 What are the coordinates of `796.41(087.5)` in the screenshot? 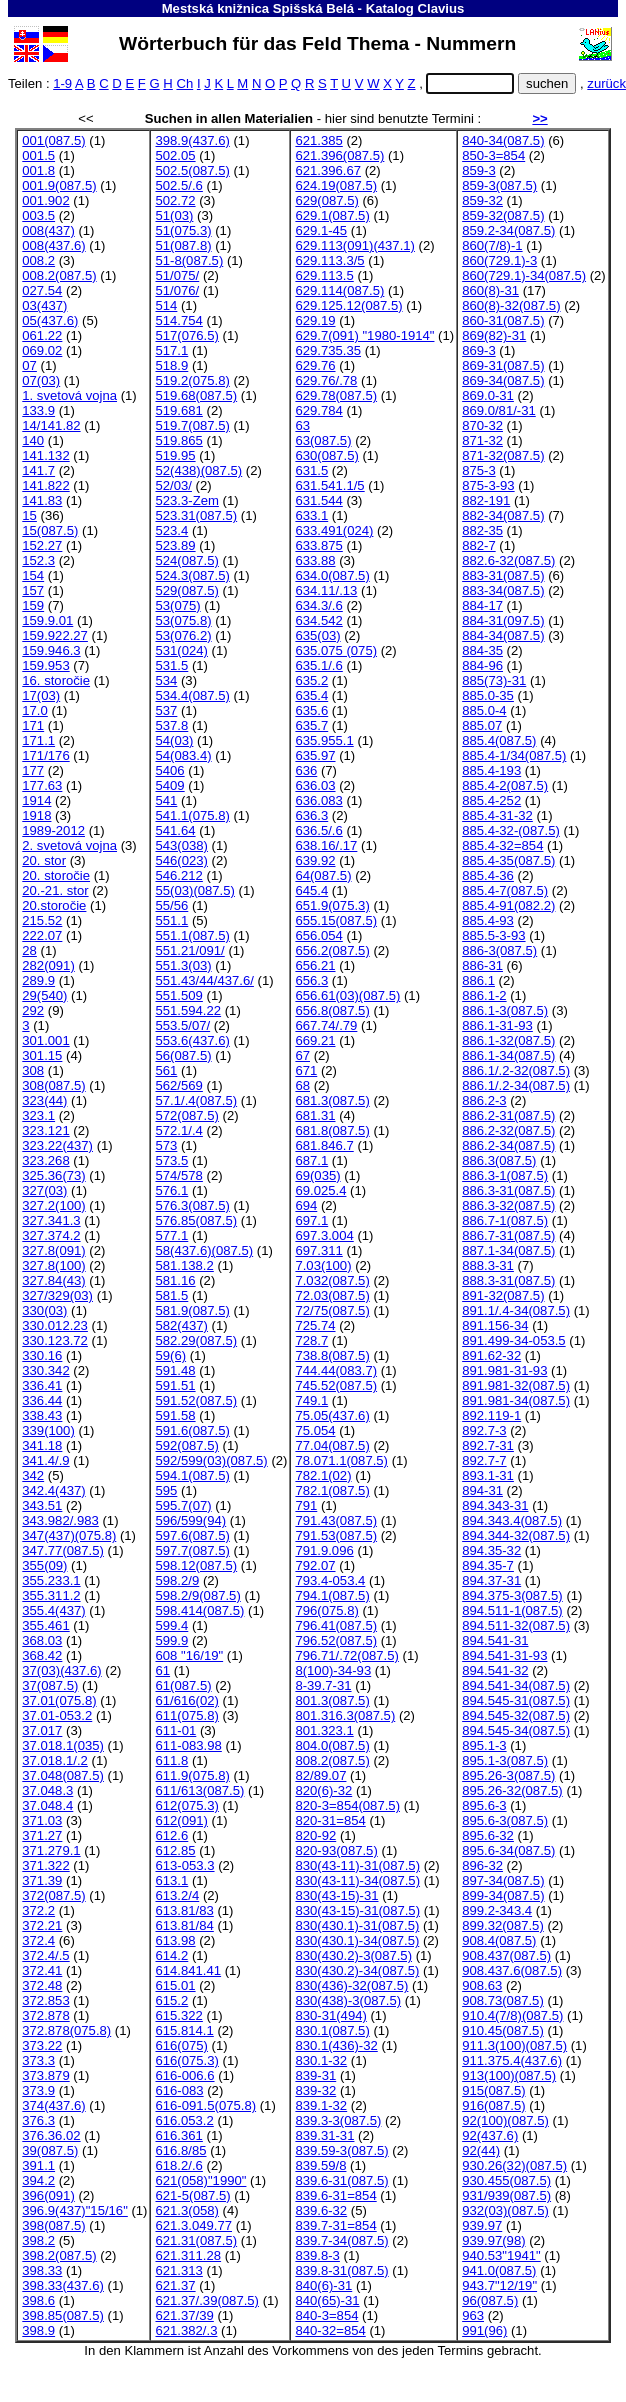 It's located at (336, 1625).